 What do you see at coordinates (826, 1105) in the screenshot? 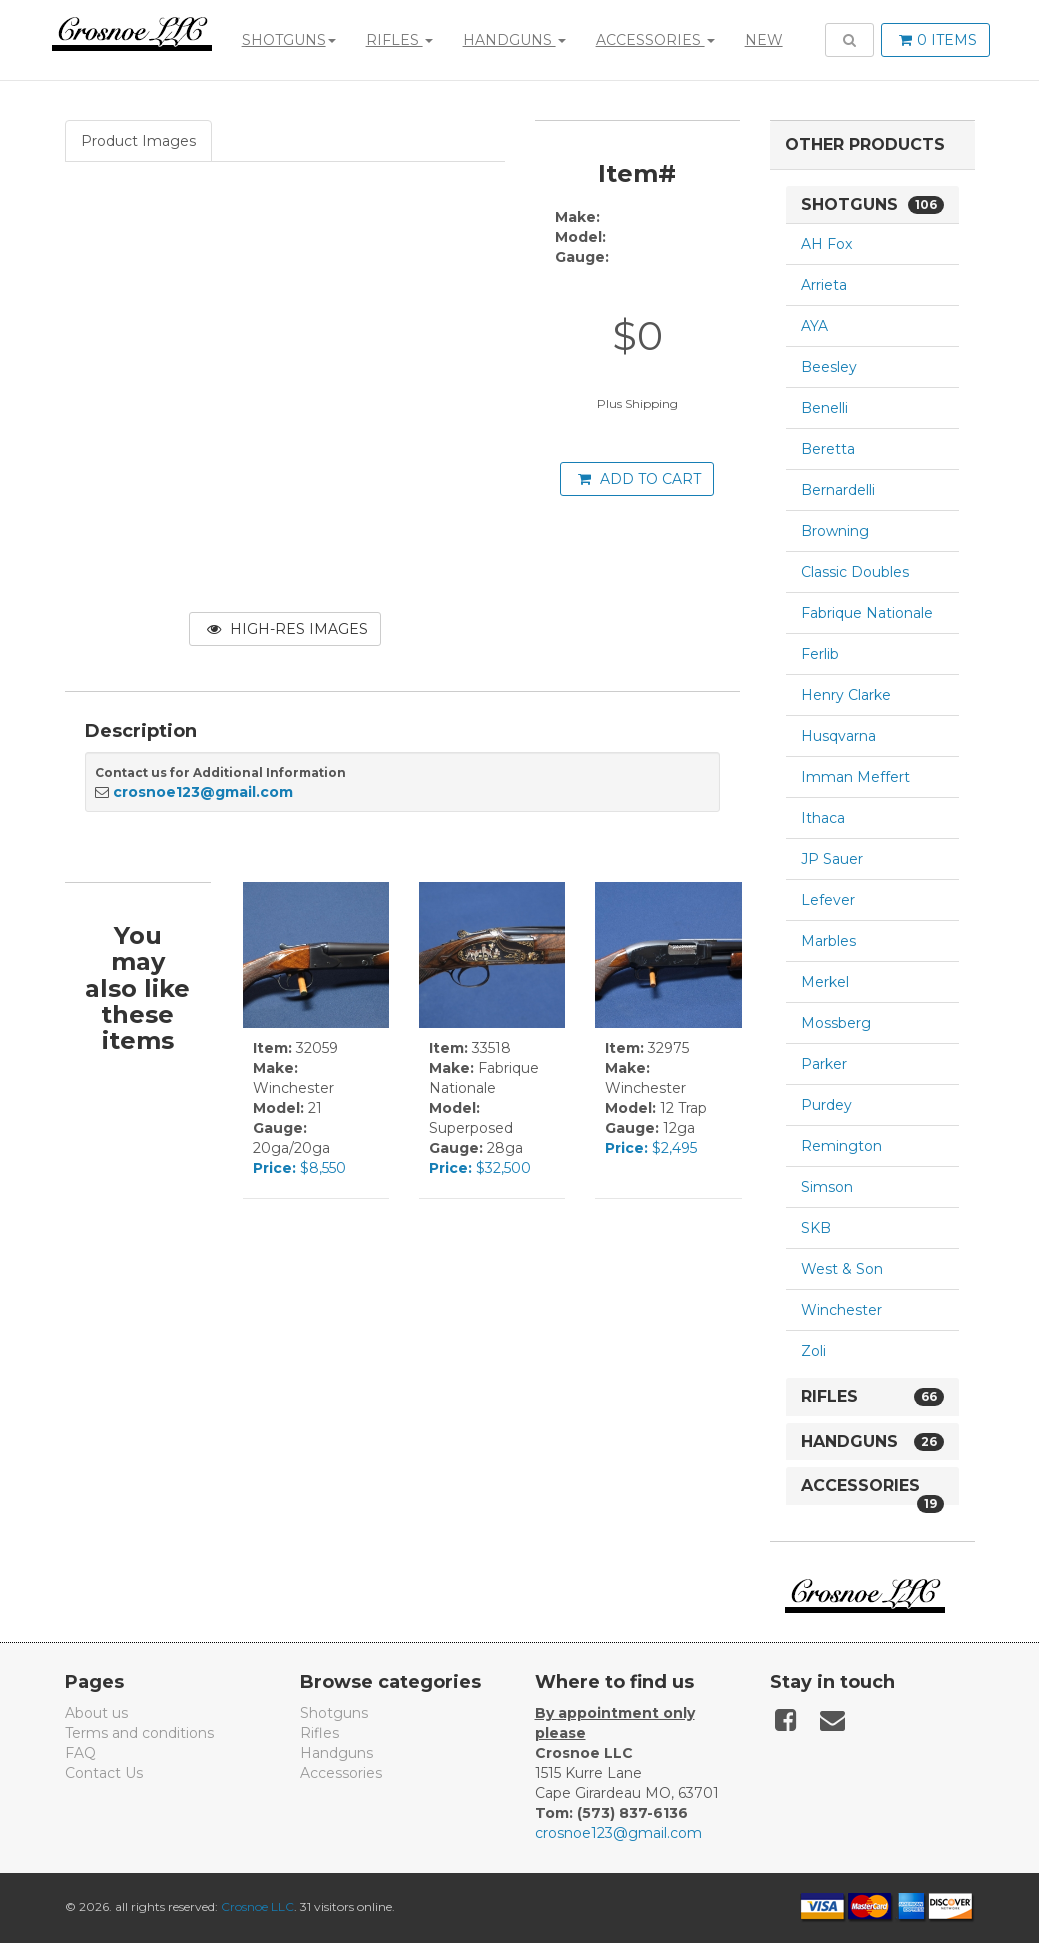
I see `Purdey` at bounding box center [826, 1105].